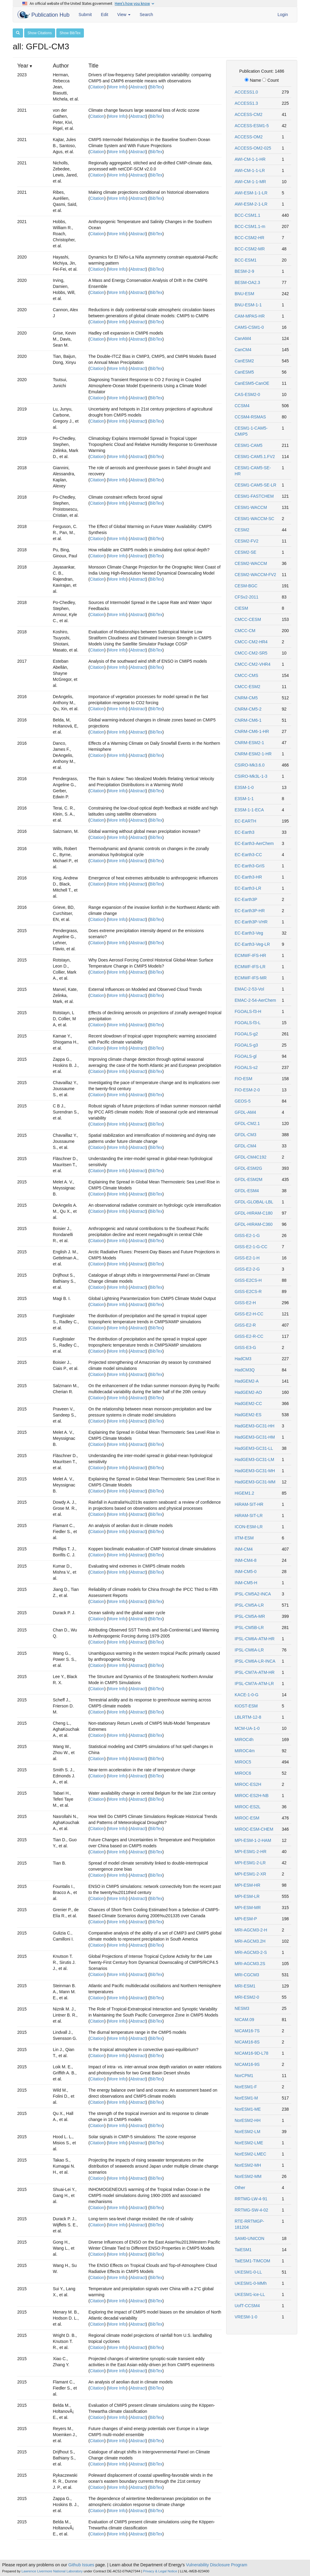  What do you see at coordinates (250, 1851) in the screenshot?
I see `MPI-ESM1-2-HR` at bounding box center [250, 1851].